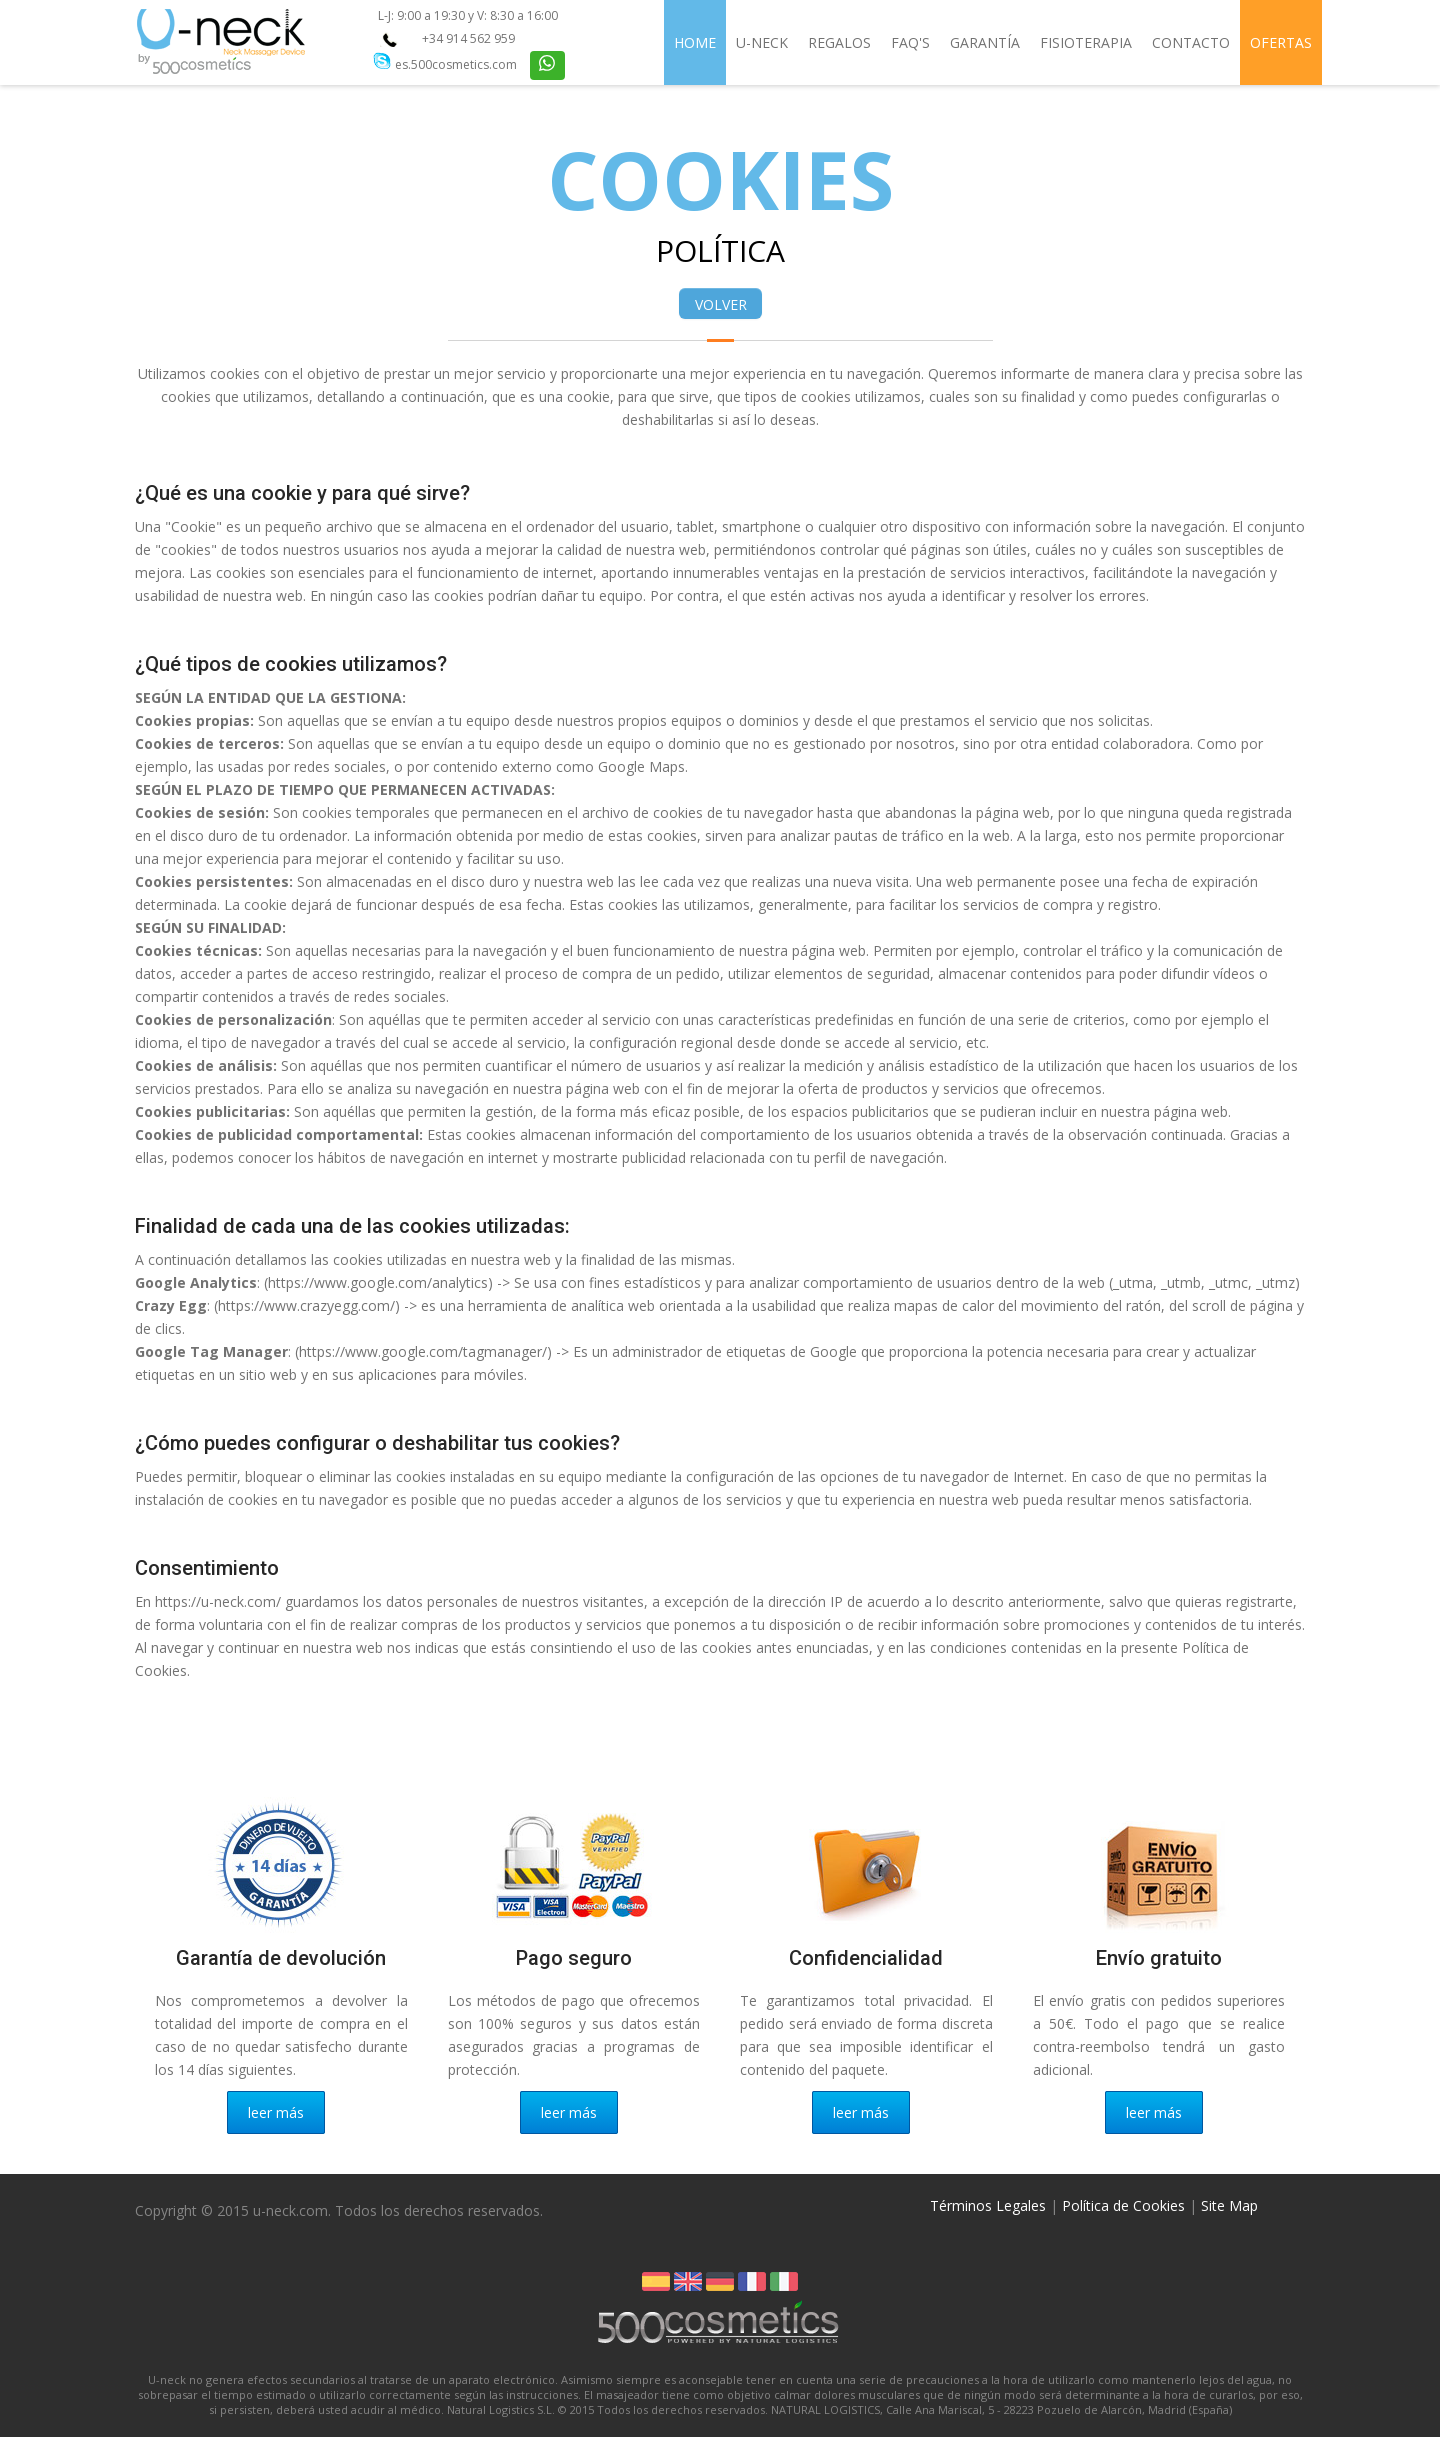  What do you see at coordinates (985, 42) in the screenshot?
I see `Garantía` at bounding box center [985, 42].